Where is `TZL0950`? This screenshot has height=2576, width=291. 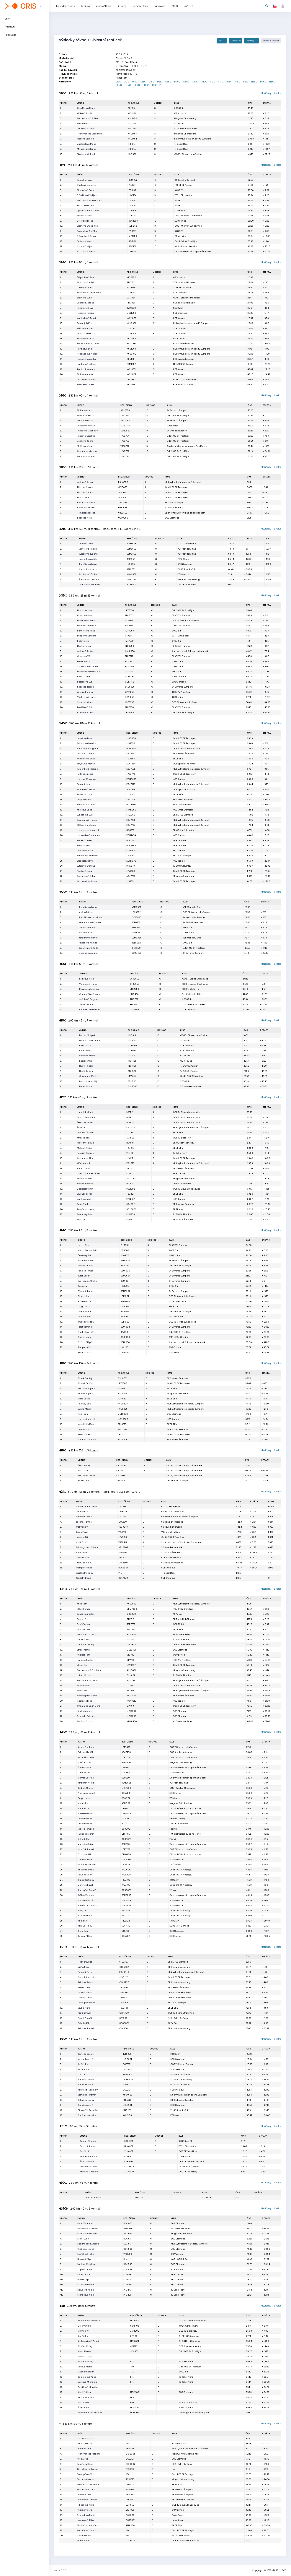 TZL0950 is located at coordinates (131, 307).